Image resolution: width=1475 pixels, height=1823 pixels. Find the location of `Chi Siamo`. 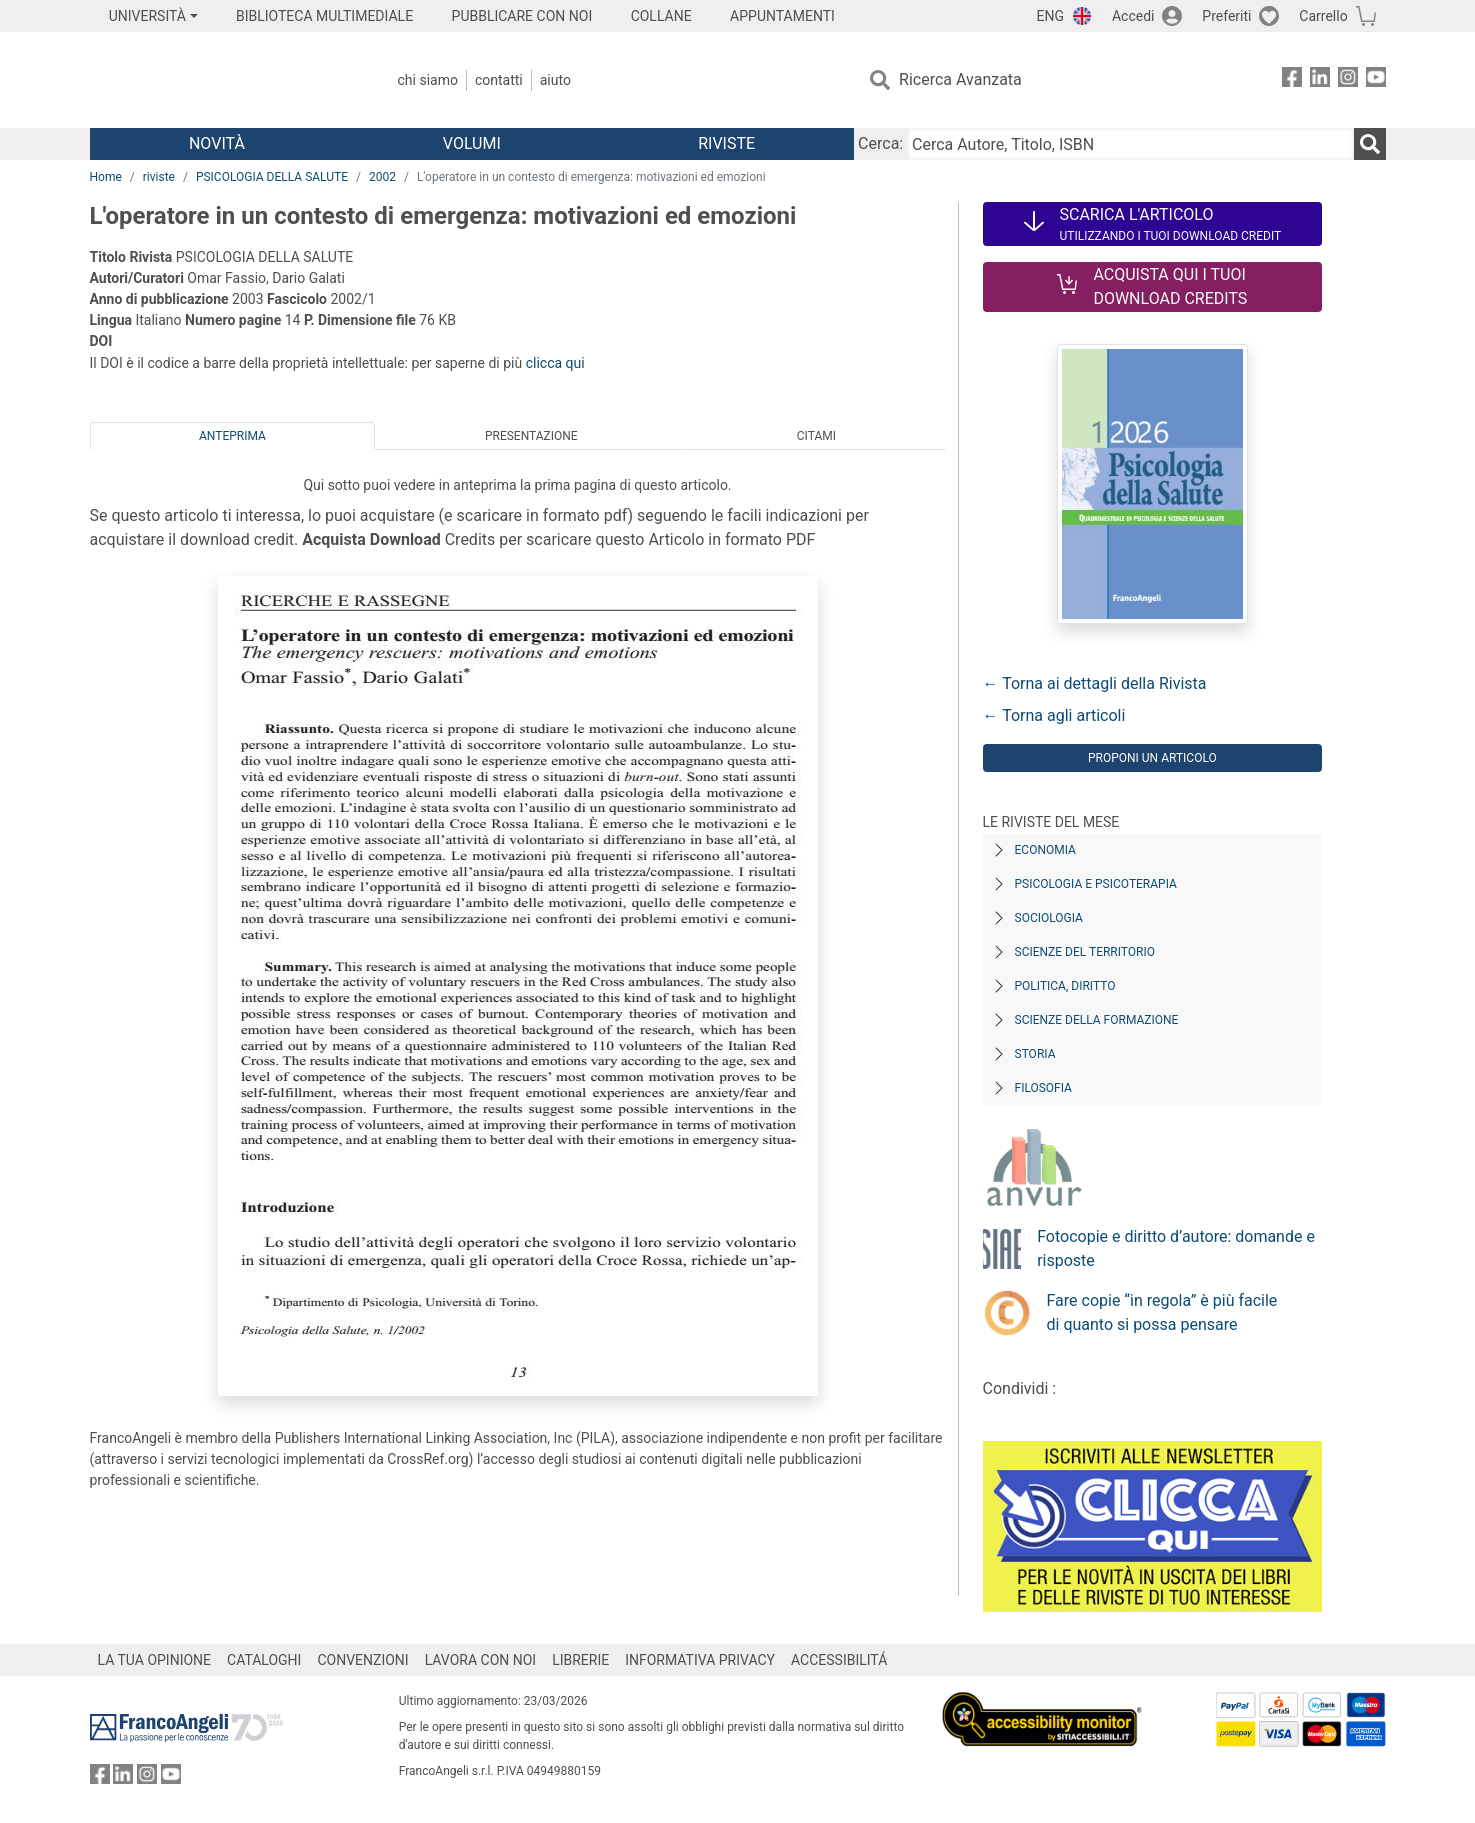

Chi Siamo is located at coordinates (428, 80).